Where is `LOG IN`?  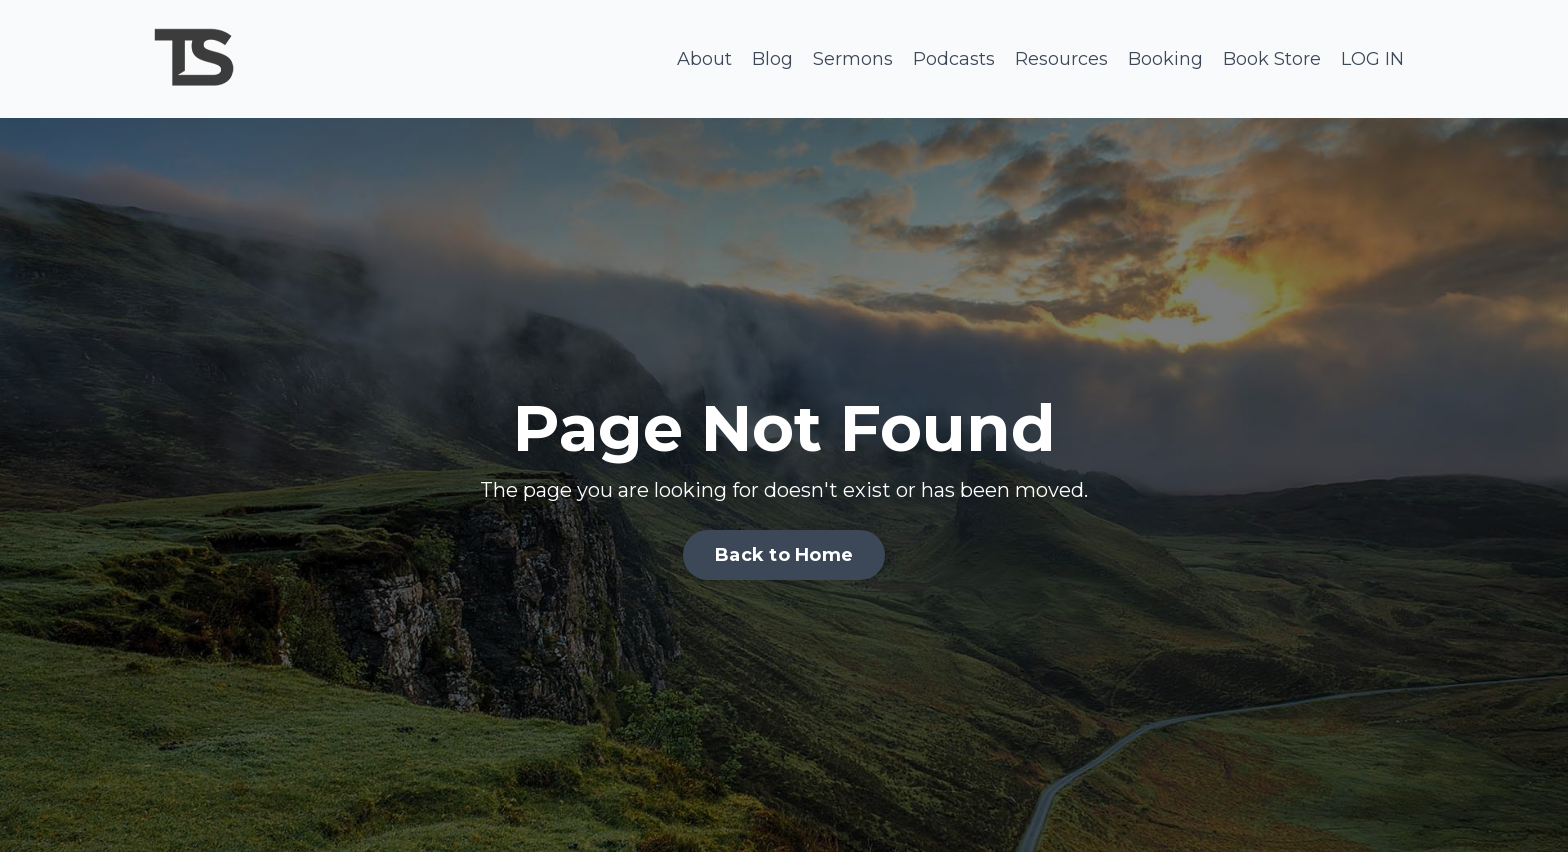
LOG IN is located at coordinates (1372, 59).